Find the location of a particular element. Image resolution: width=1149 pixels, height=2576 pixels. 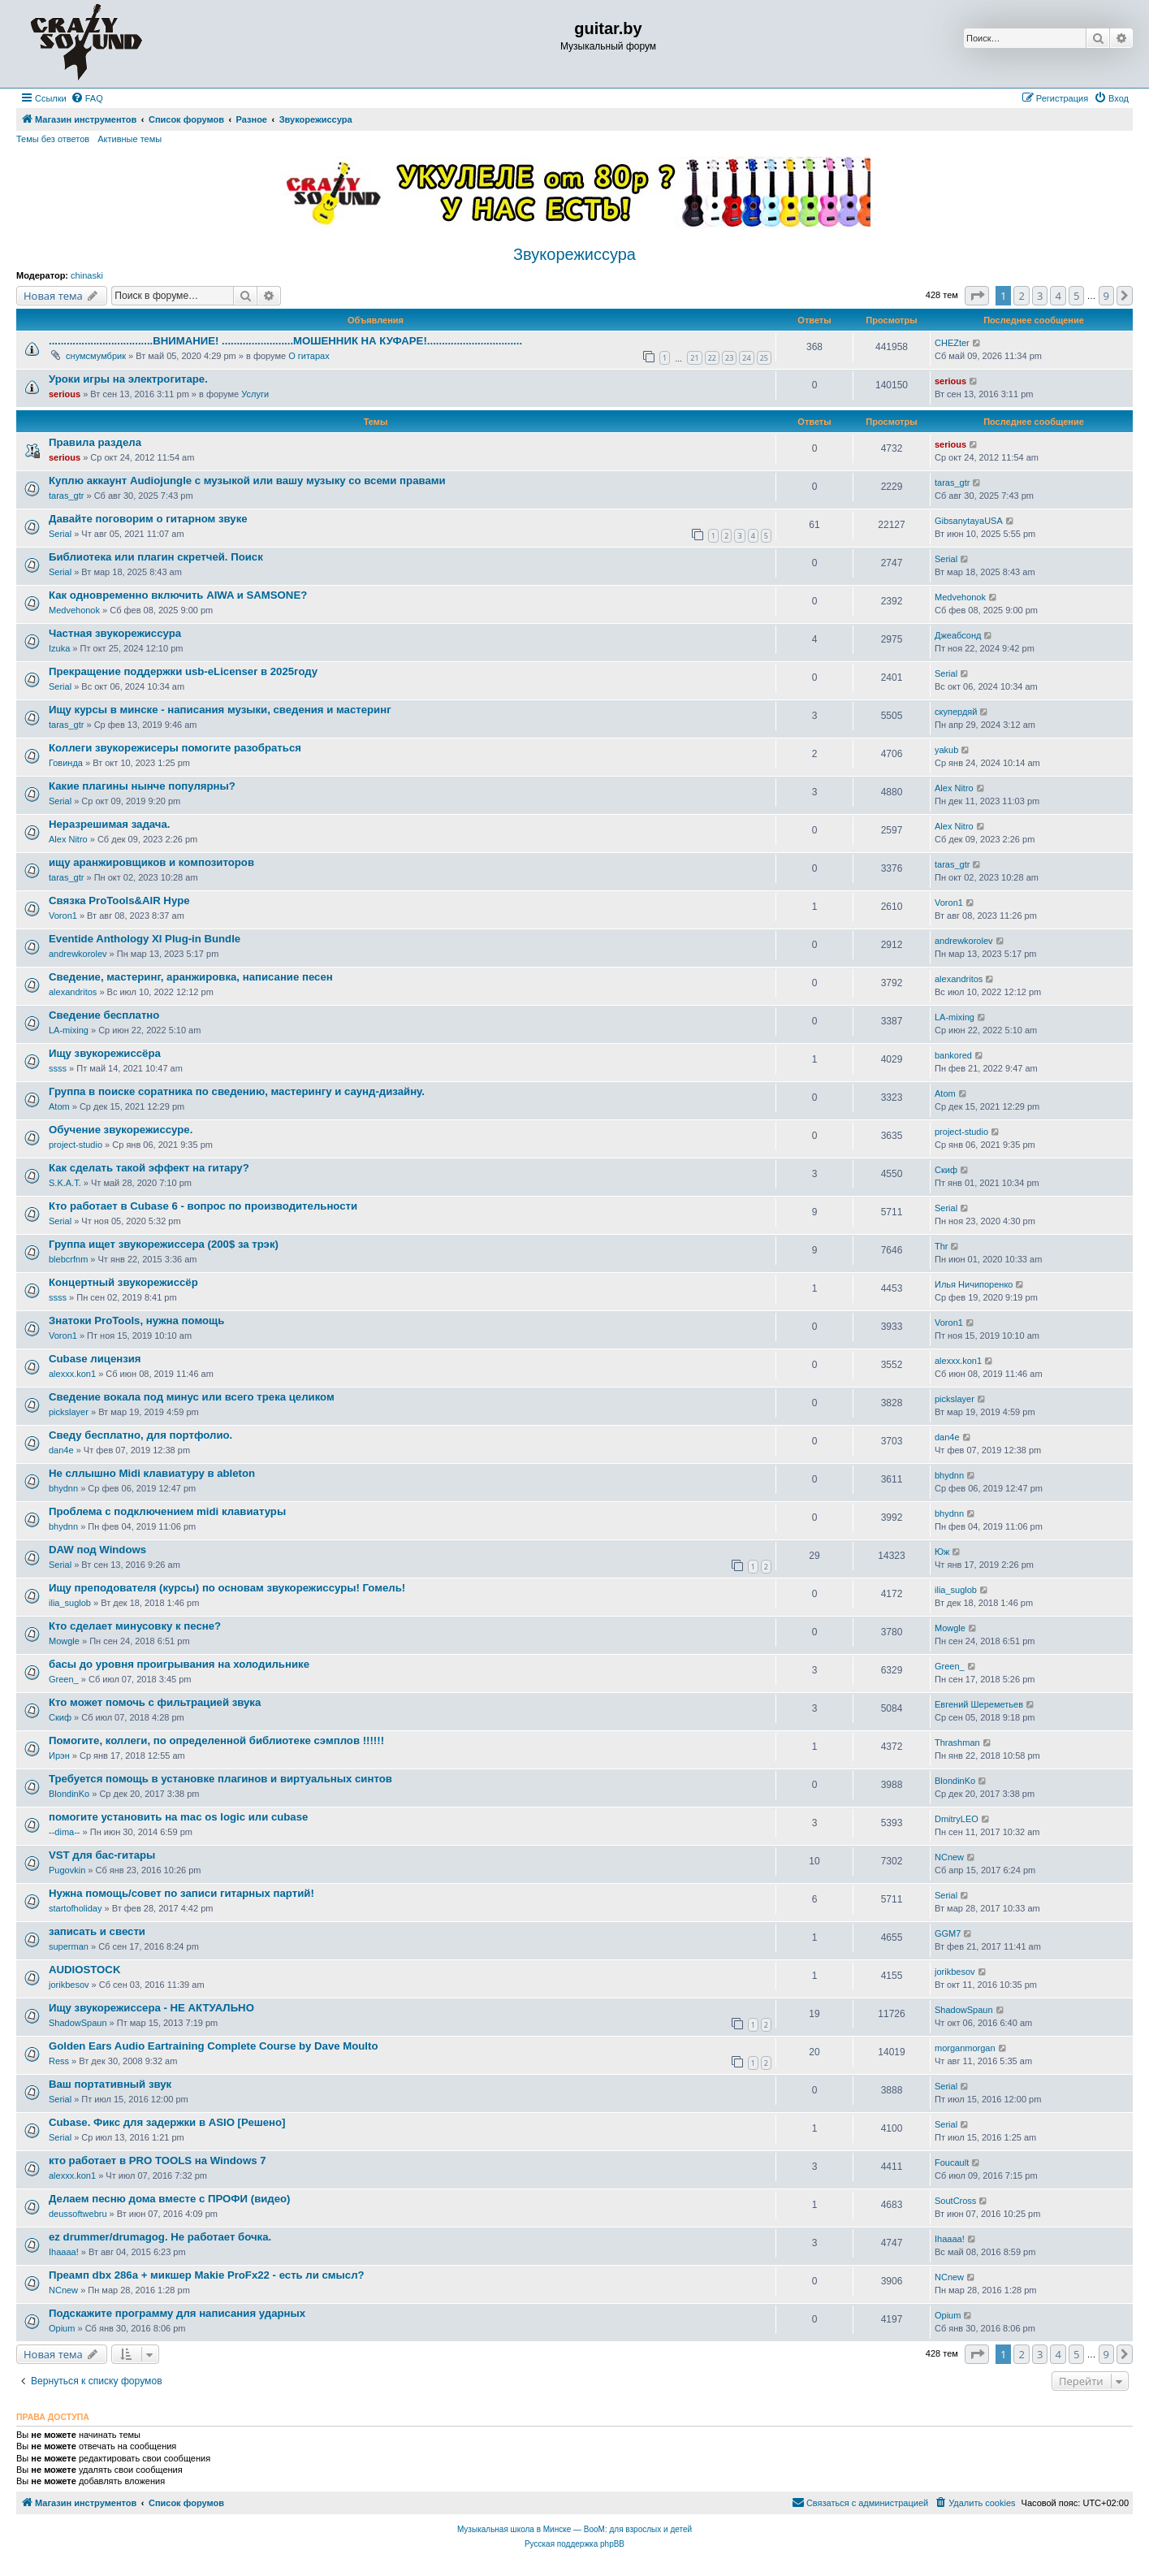

Alex Nitro is located at coordinates (954, 788).